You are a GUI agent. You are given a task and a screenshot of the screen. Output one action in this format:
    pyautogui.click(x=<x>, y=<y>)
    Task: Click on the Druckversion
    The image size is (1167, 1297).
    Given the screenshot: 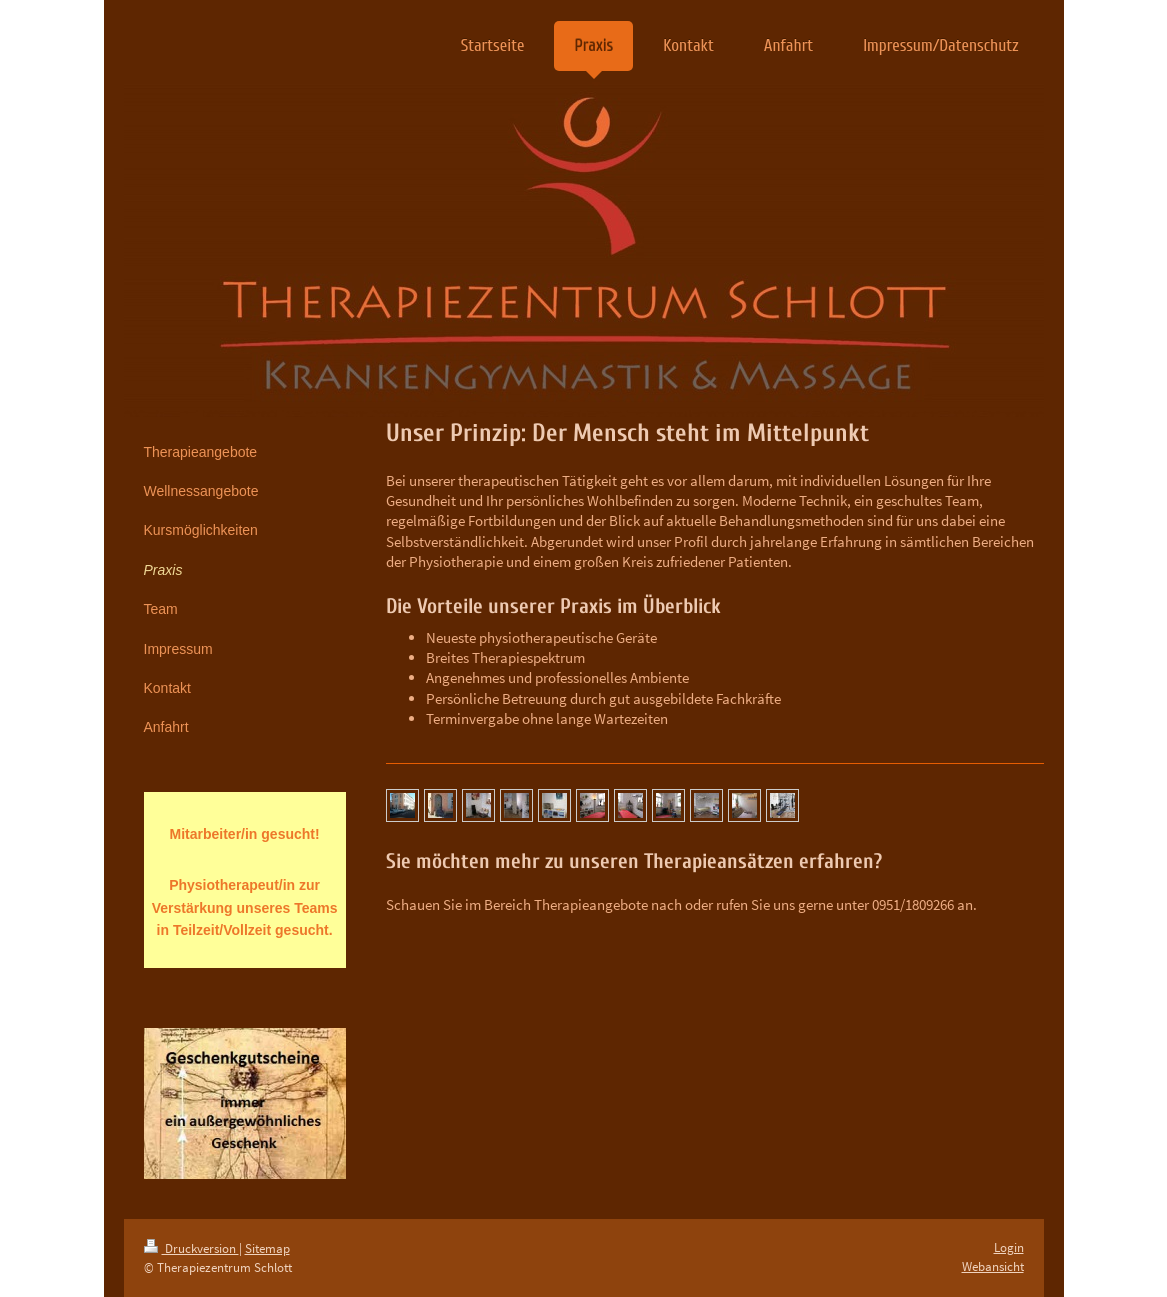 What is the action you would take?
    pyautogui.click(x=191, y=1248)
    